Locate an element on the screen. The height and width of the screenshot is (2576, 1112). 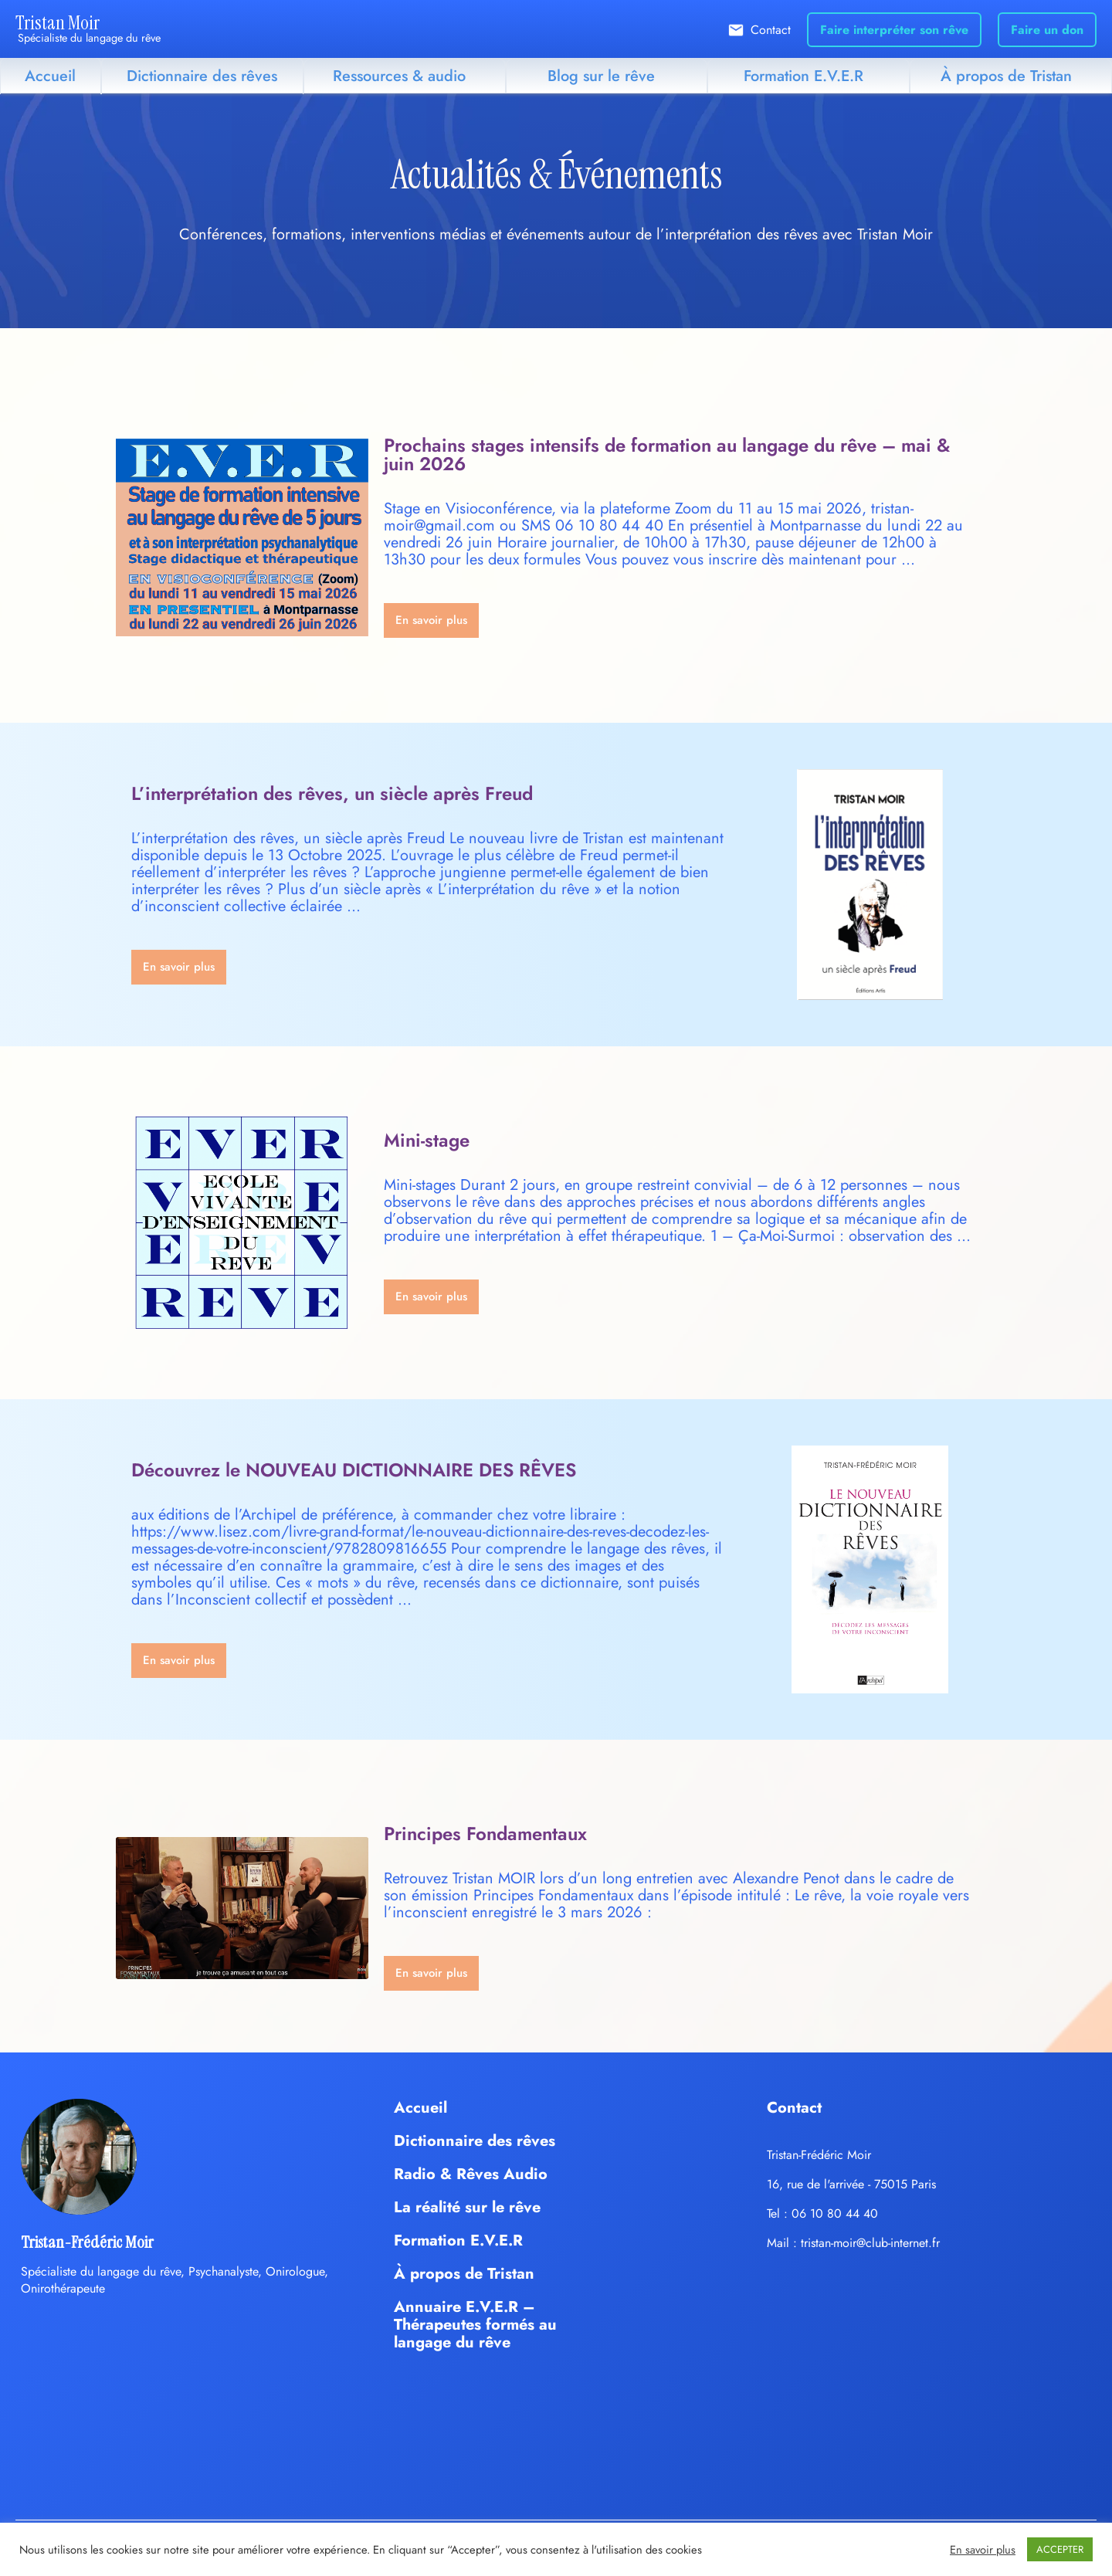
Mini-stage is located at coordinates (427, 1140).